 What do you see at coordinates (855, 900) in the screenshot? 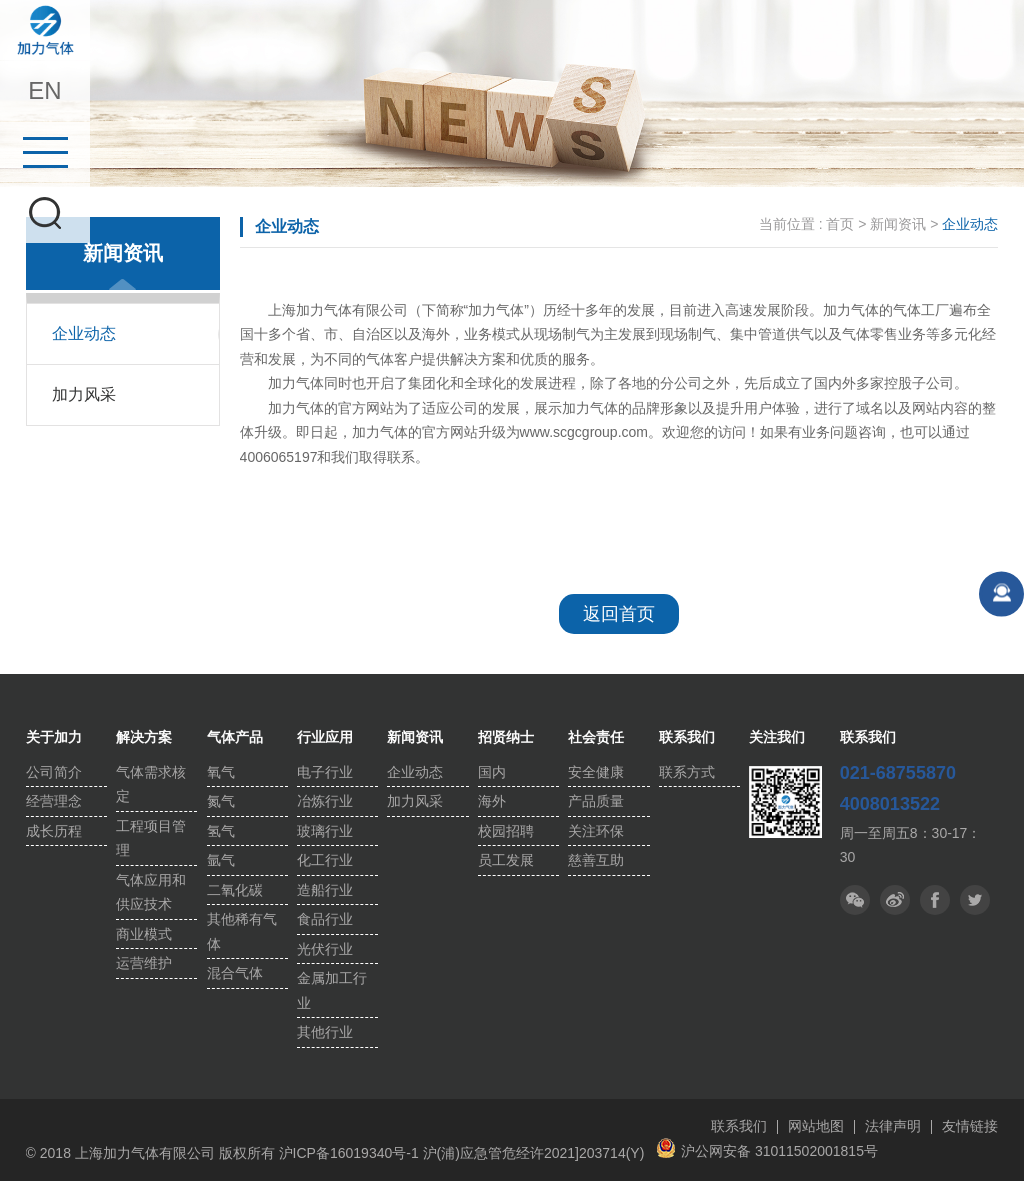
I see `微信` at bounding box center [855, 900].